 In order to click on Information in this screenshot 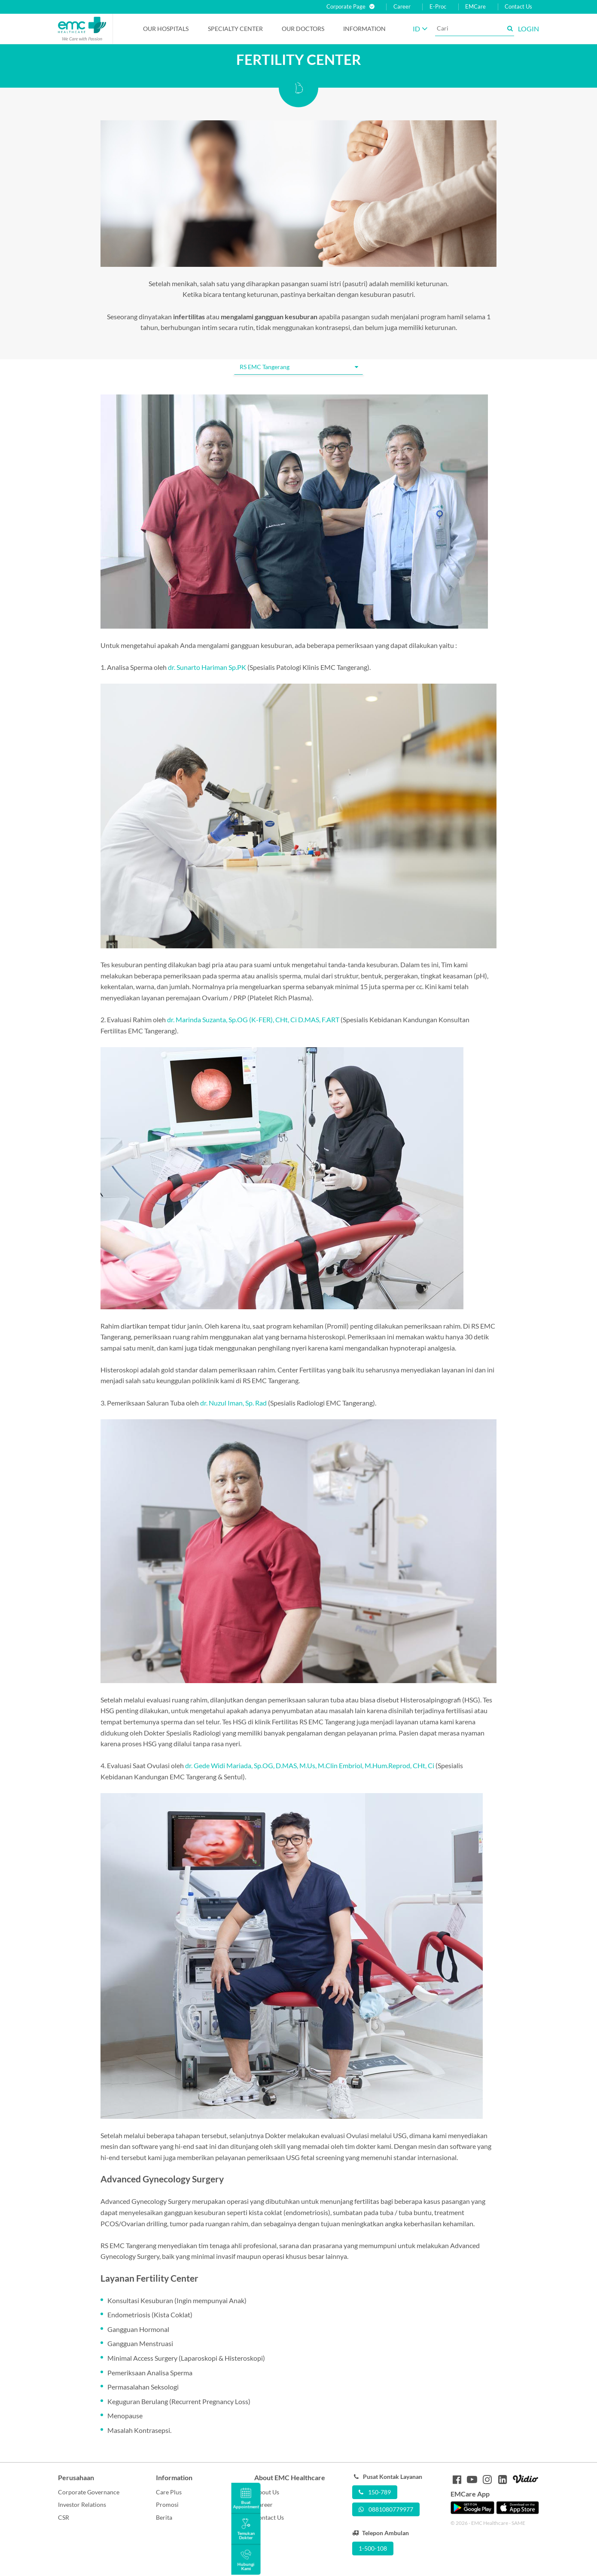, I will do `click(364, 28)`.